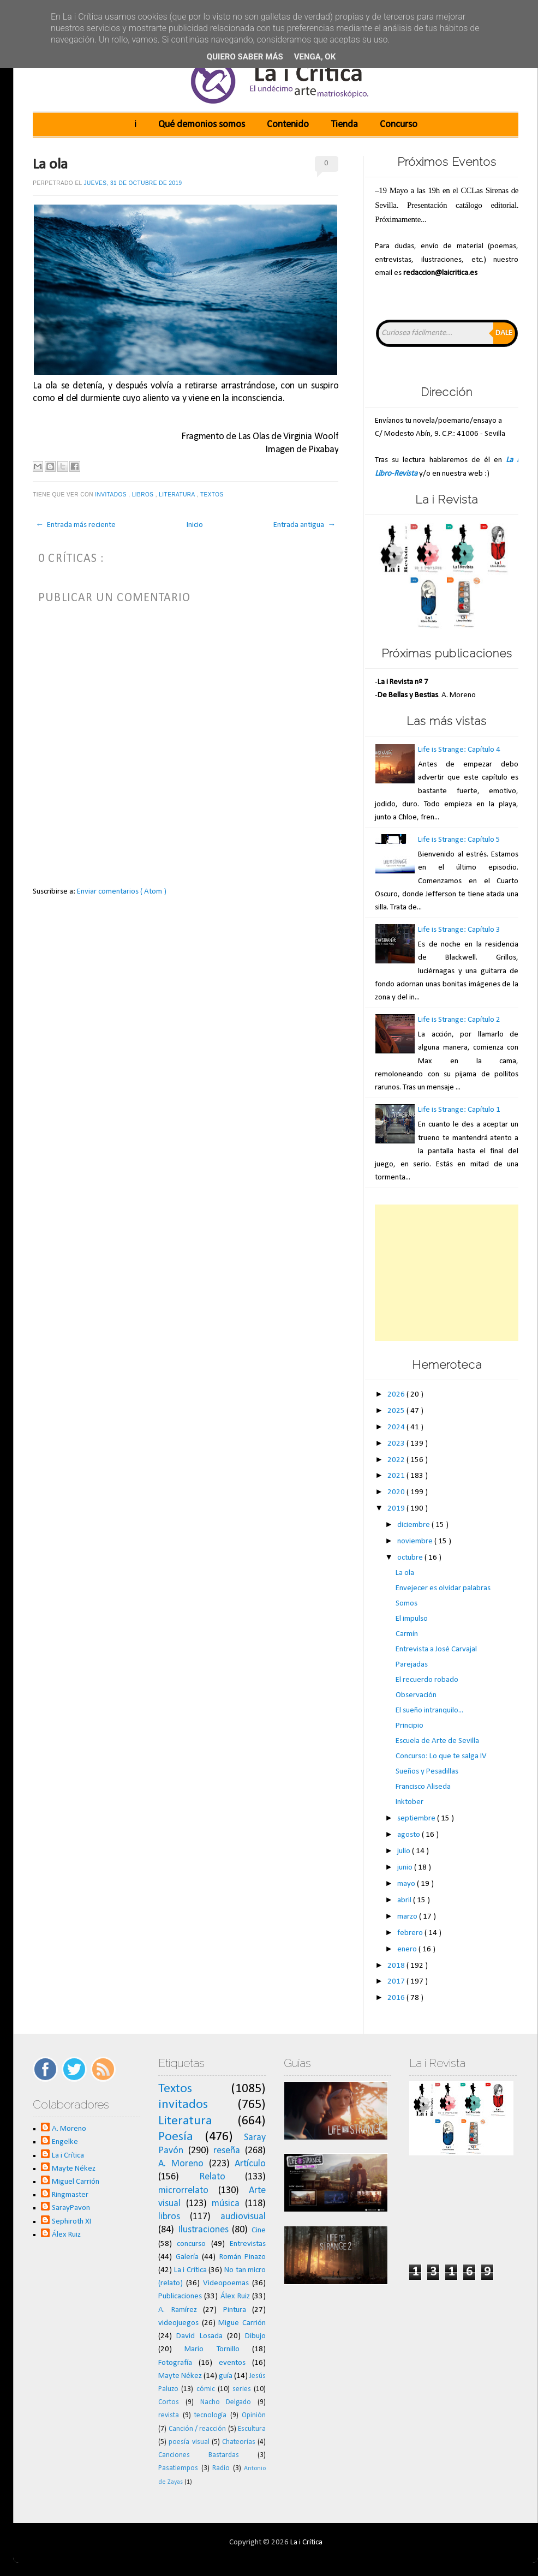 The width and height of the screenshot is (538, 2576). I want to click on Observación, so click(416, 1695).